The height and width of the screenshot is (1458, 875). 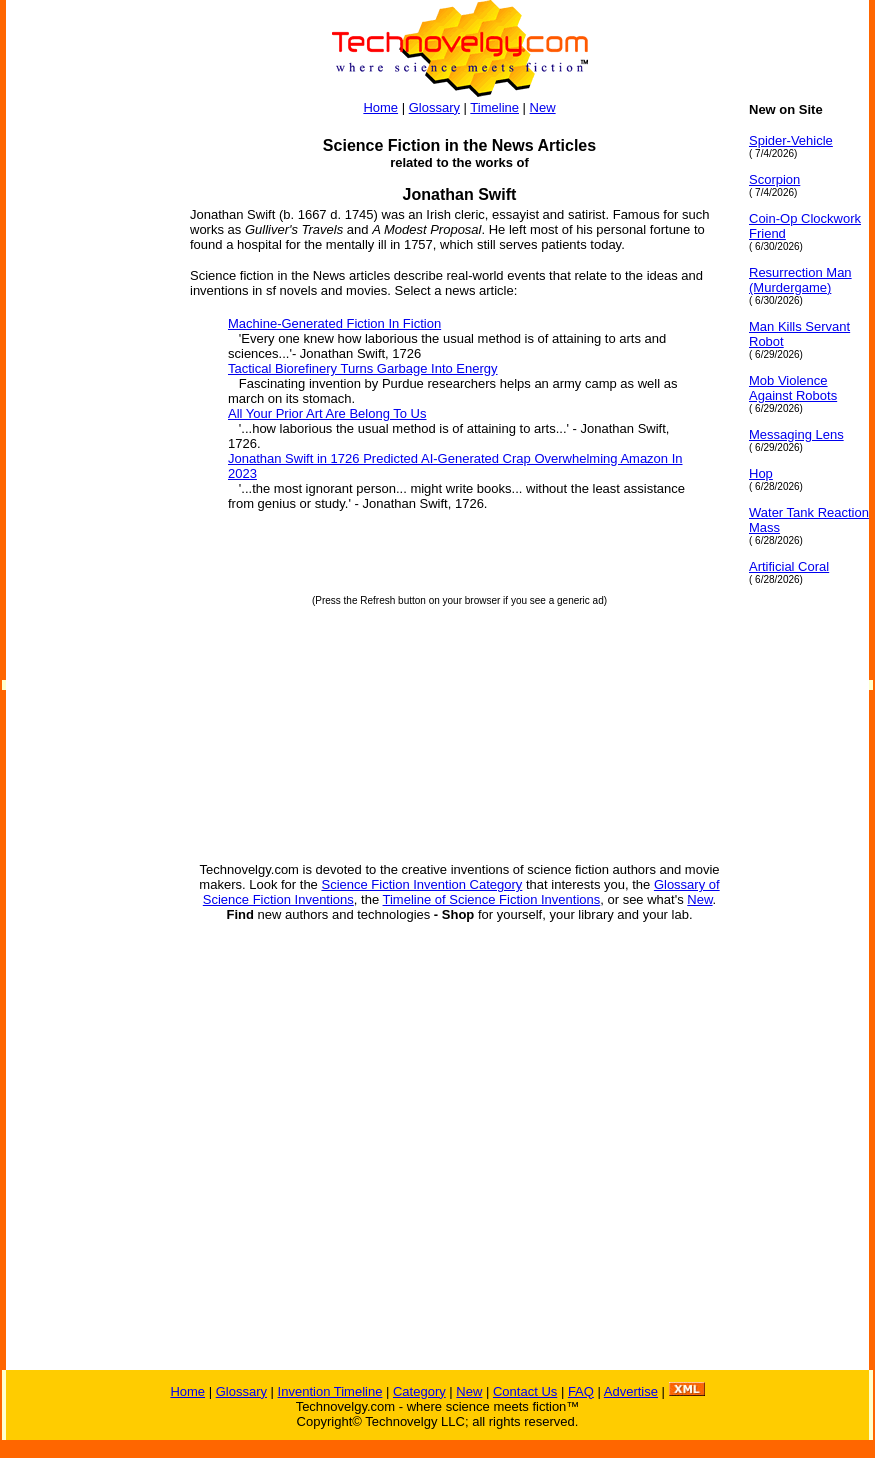 What do you see at coordinates (581, 1391) in the screenshot?
I see `FAQ` at bounding box center [581, 1391].